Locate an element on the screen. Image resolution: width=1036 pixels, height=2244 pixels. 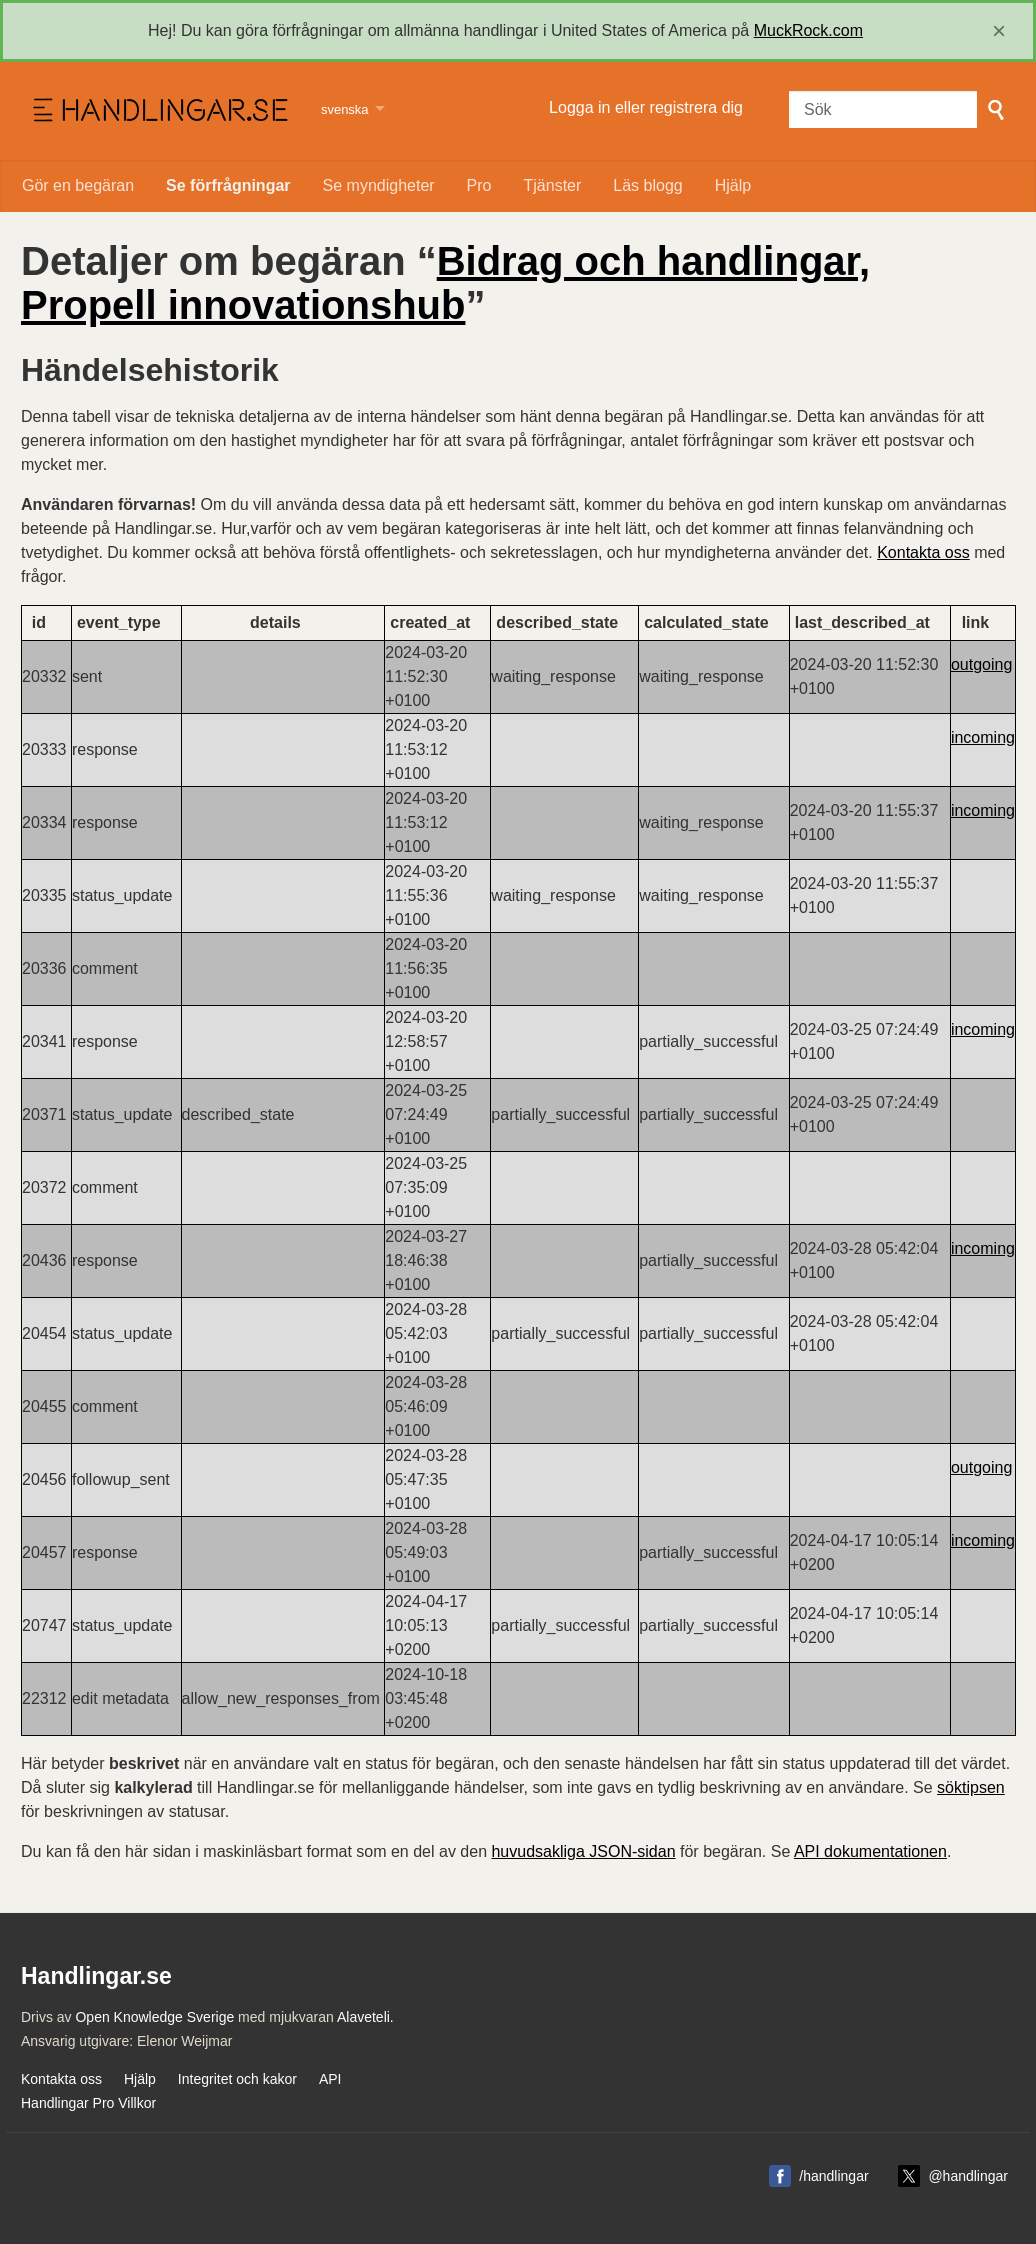
[close] is located at coordinates (999, 31).